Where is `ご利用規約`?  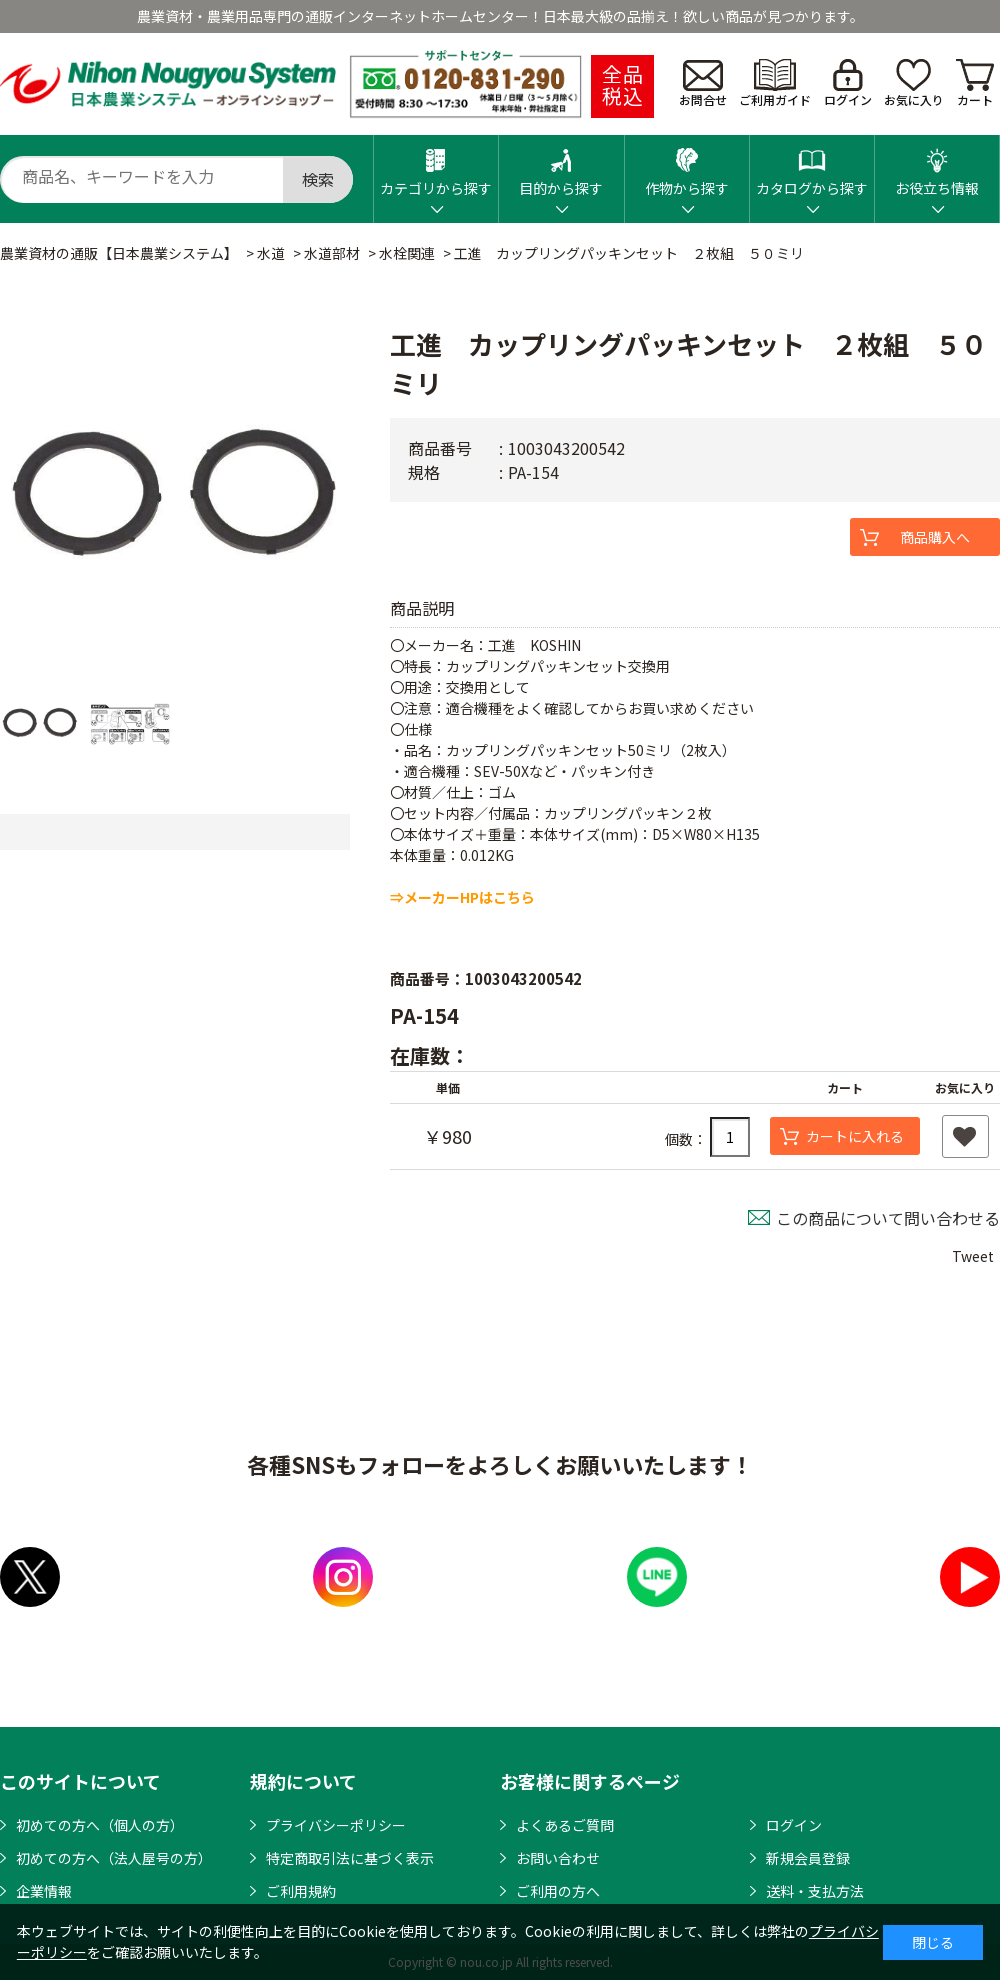
ご利用規約 is located at coordinates (301, 1891).